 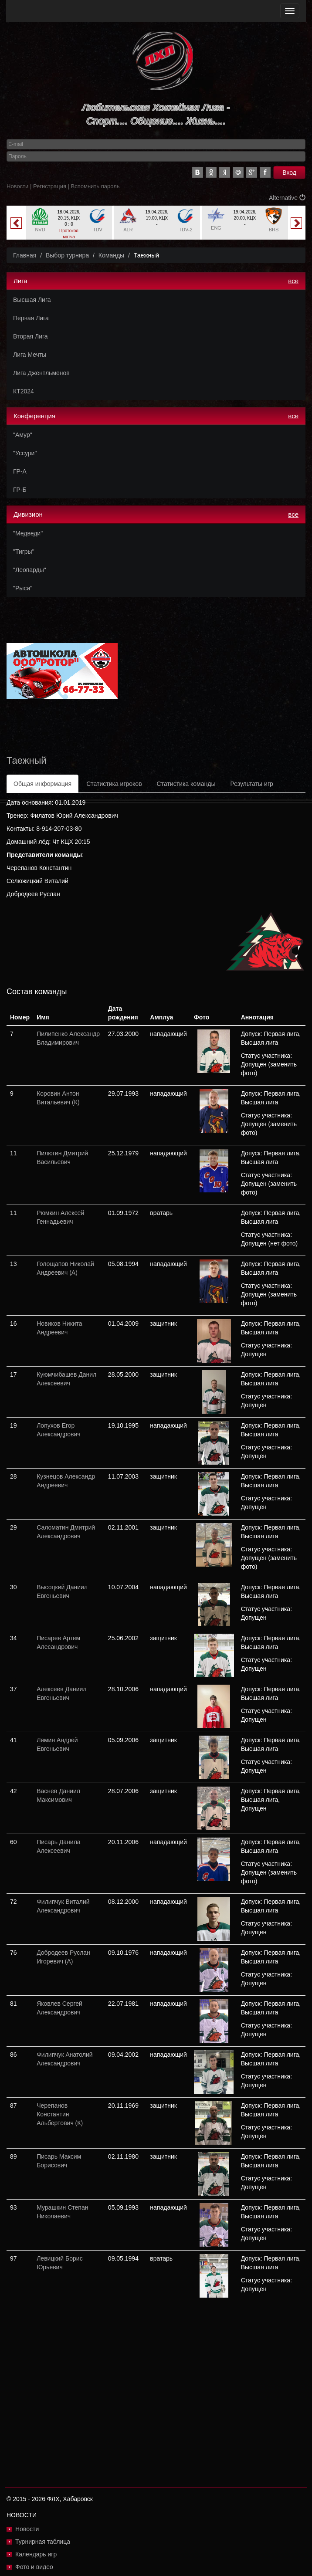 I want to click on Фото и видео, so click(x=34, y=2566).